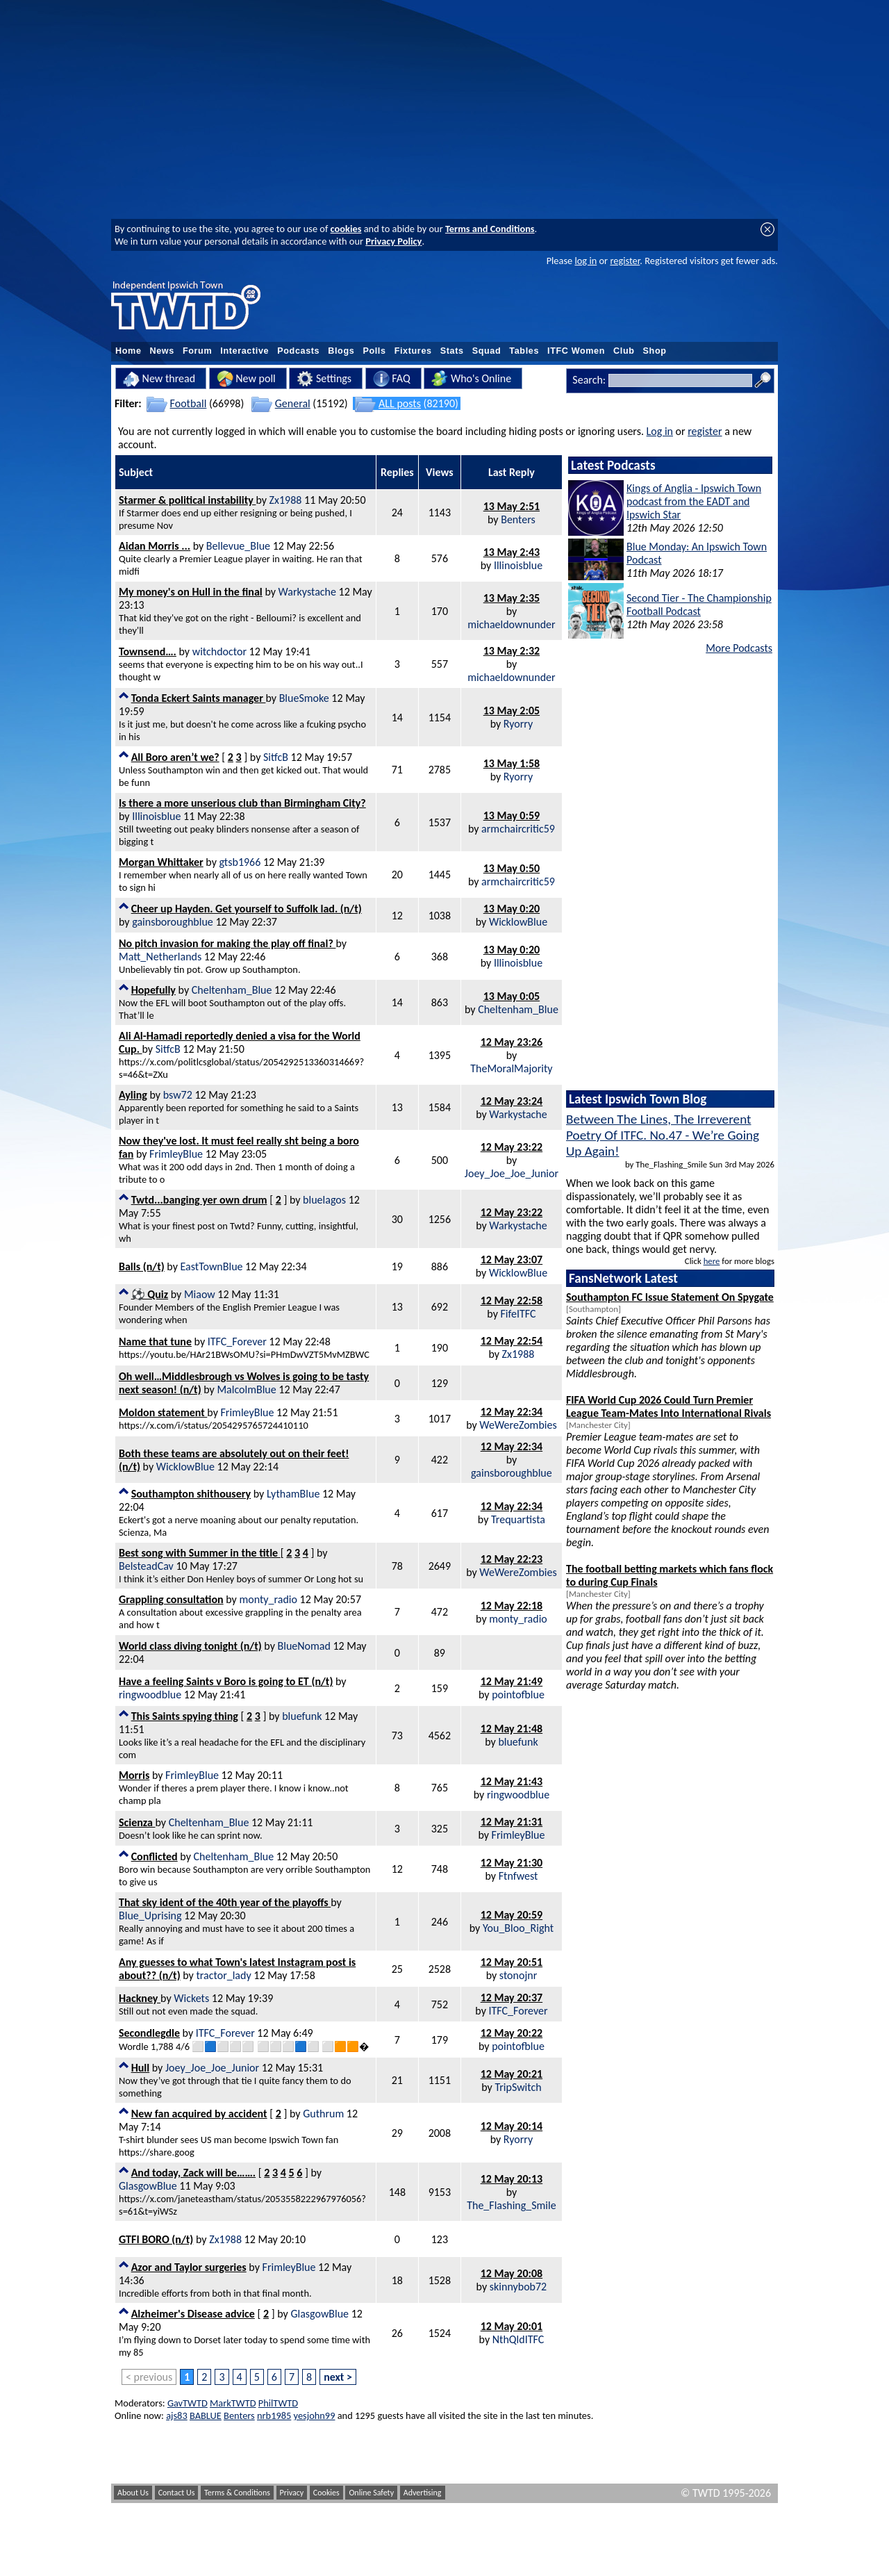 Image resolution: width=889 pixels, height=2576 pixels. What do you see at coordinates (153, 989) in the screenshot?
I see `Hopefully` at bounding box center [153, 989].